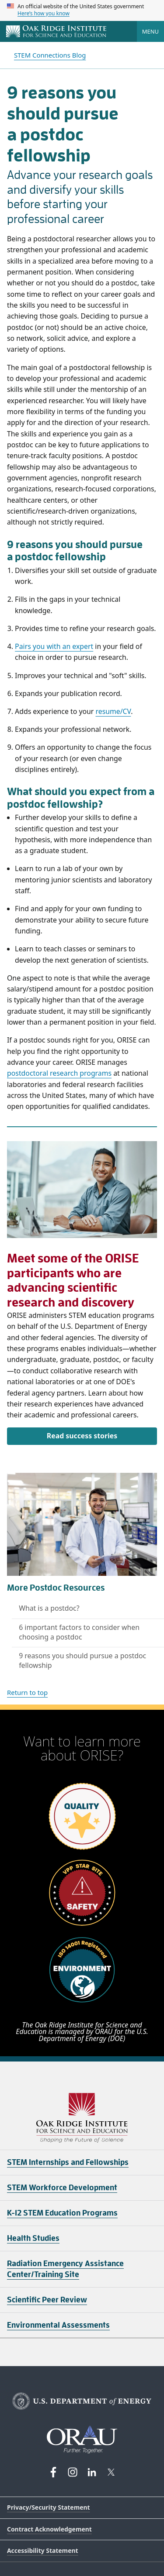 The height and width of the screenshot is (2576, 164). Describe the element at coordinates (33, 2238) in the screenshot. I see `Health Studies` at that location.